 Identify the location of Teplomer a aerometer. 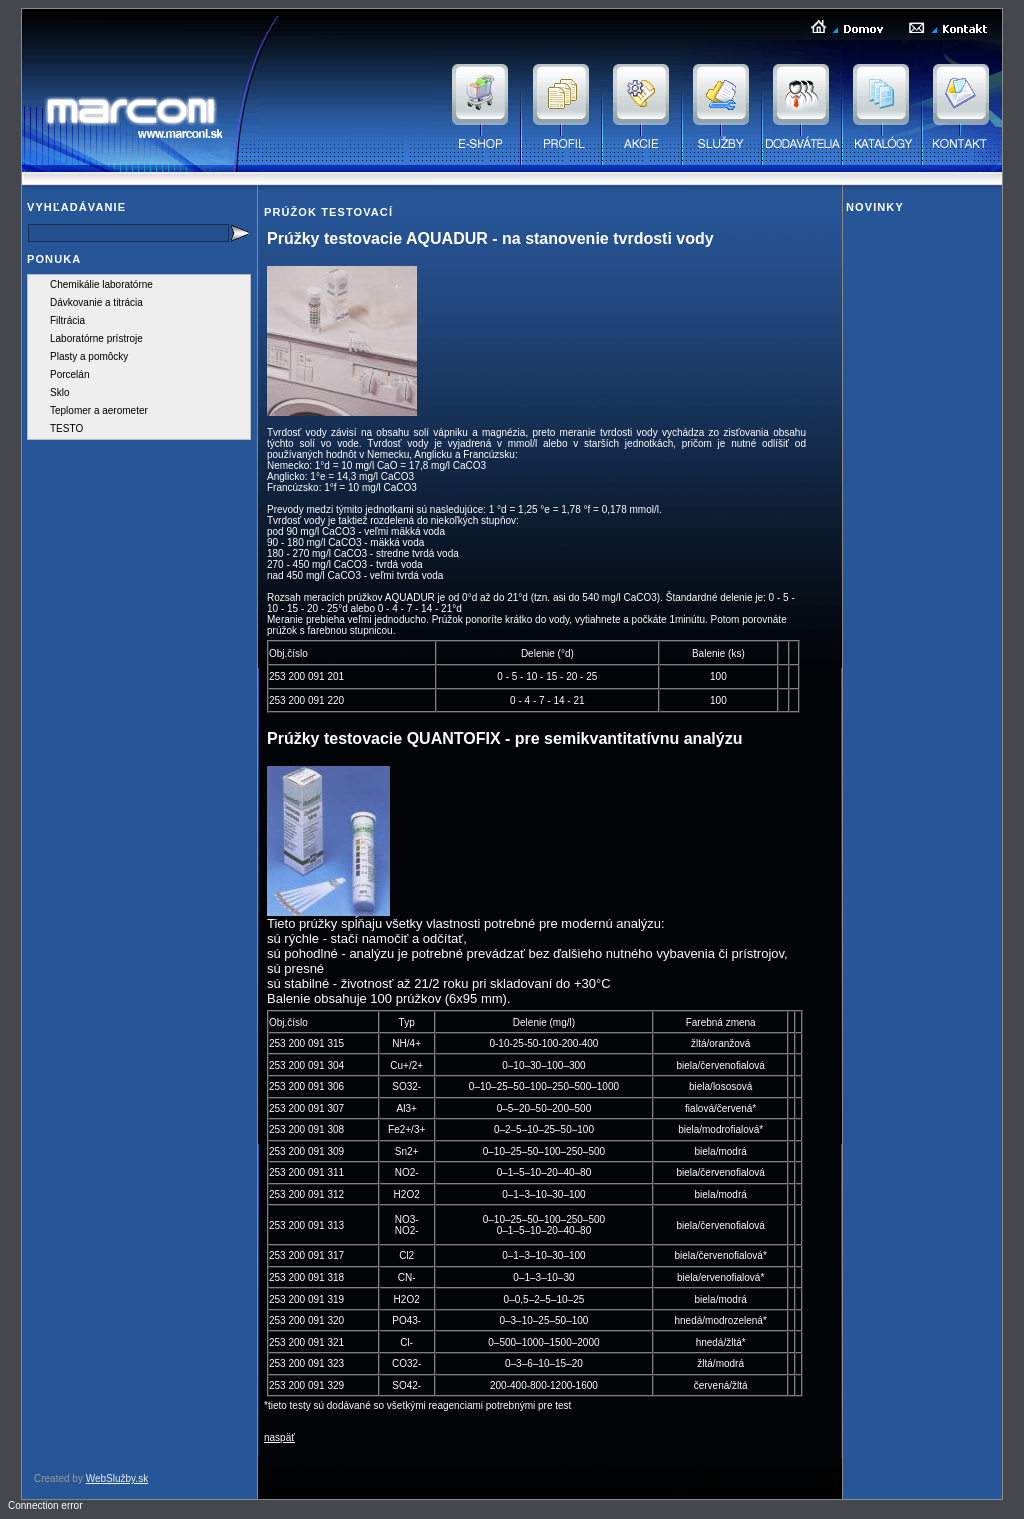
(99, 410).